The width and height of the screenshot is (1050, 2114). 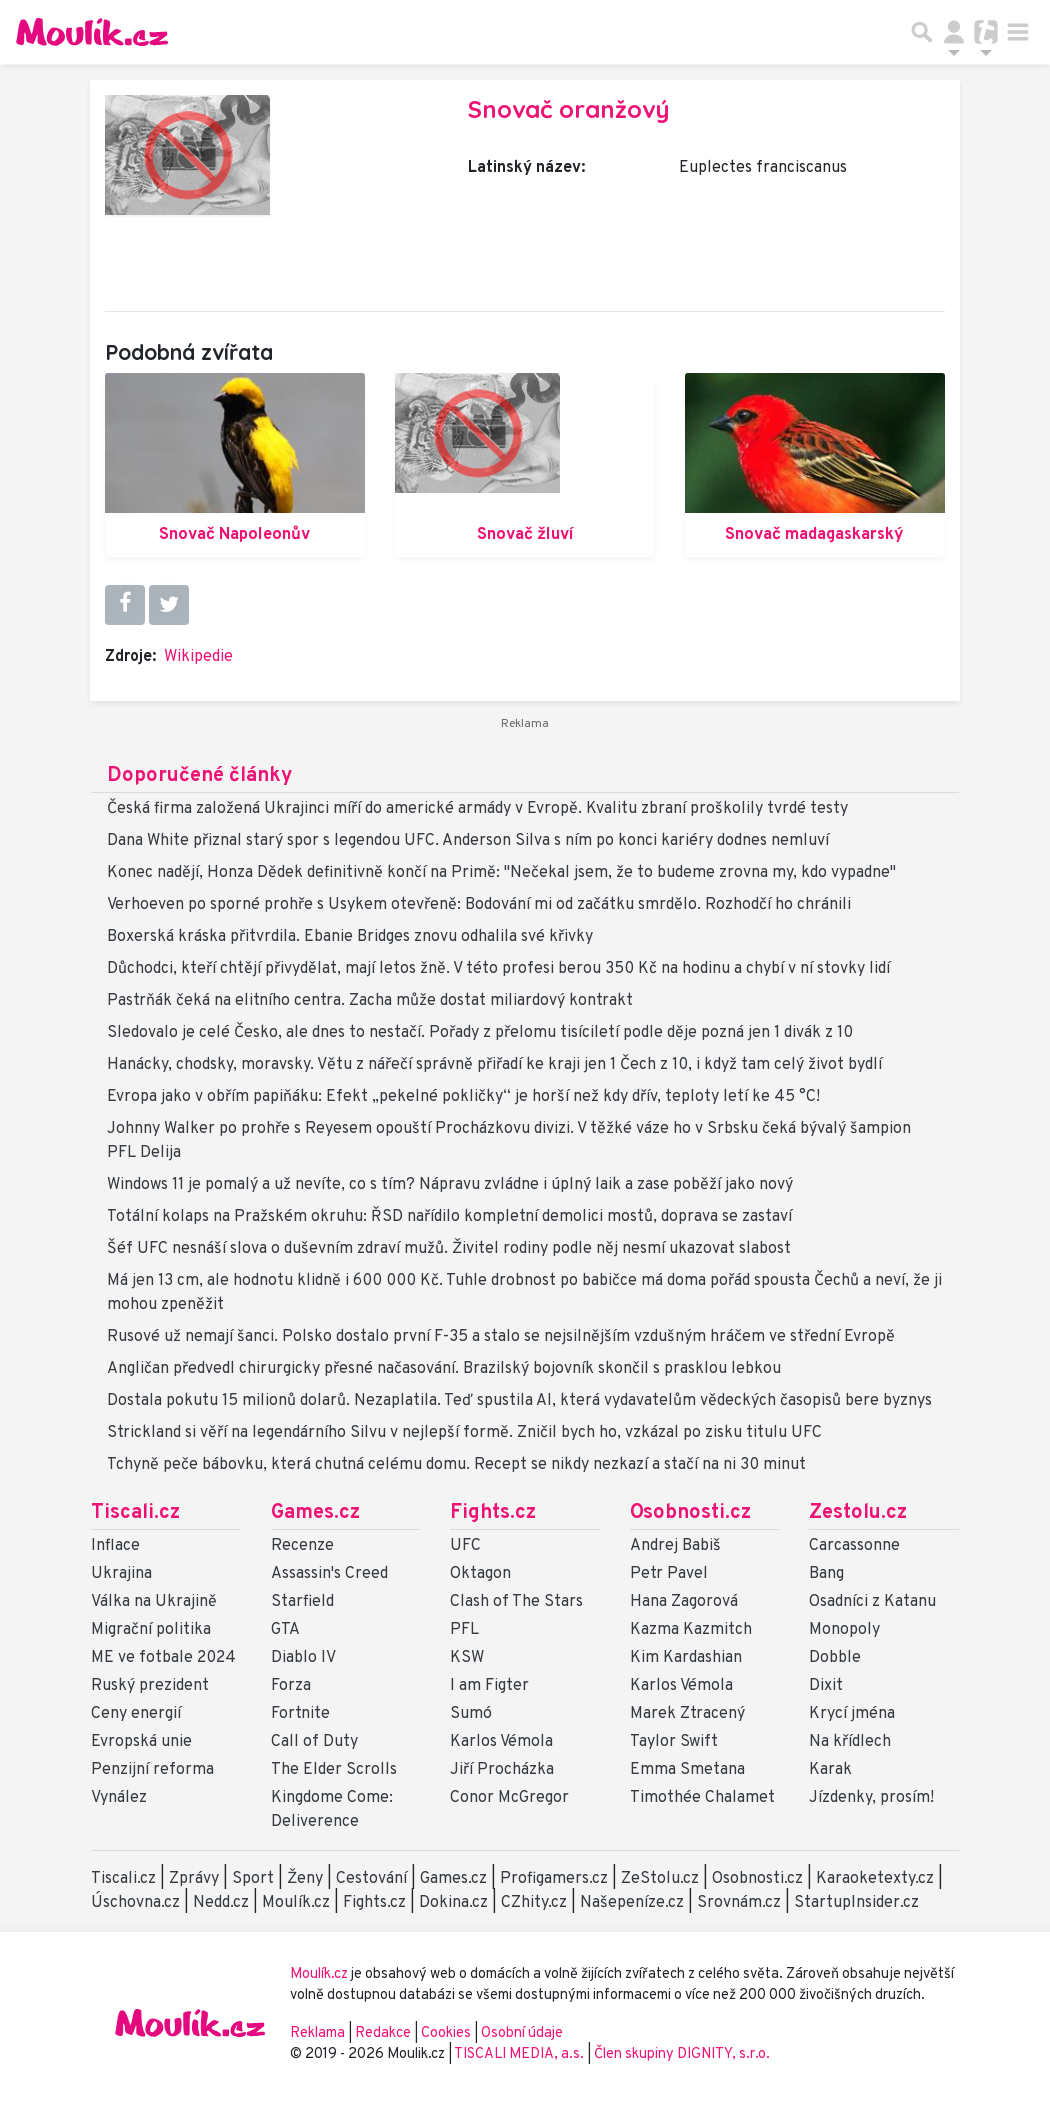 What do you see at coordinates (453, 1903) in the screenshot?
I see `Dokina.cz` at bounding box center [453, 1903].